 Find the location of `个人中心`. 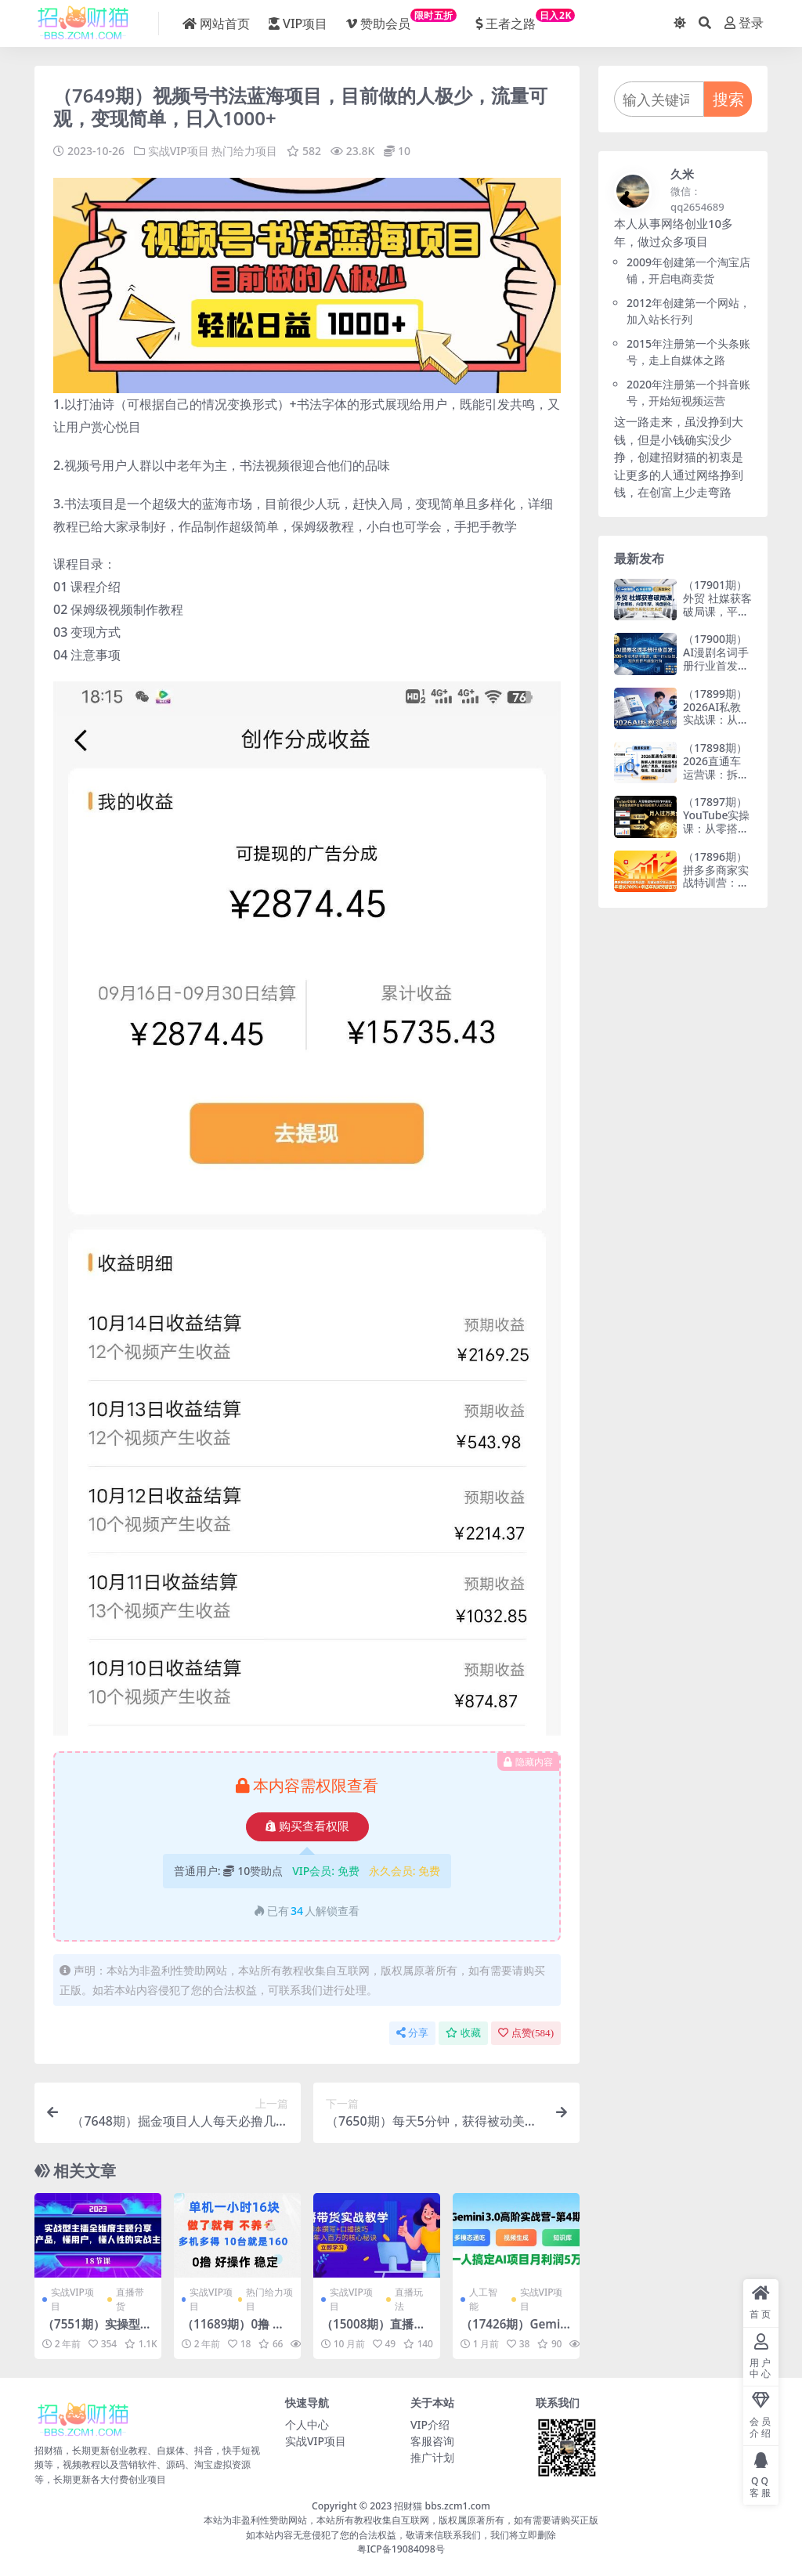

个人中心 is located at coordinates (307, 2424).